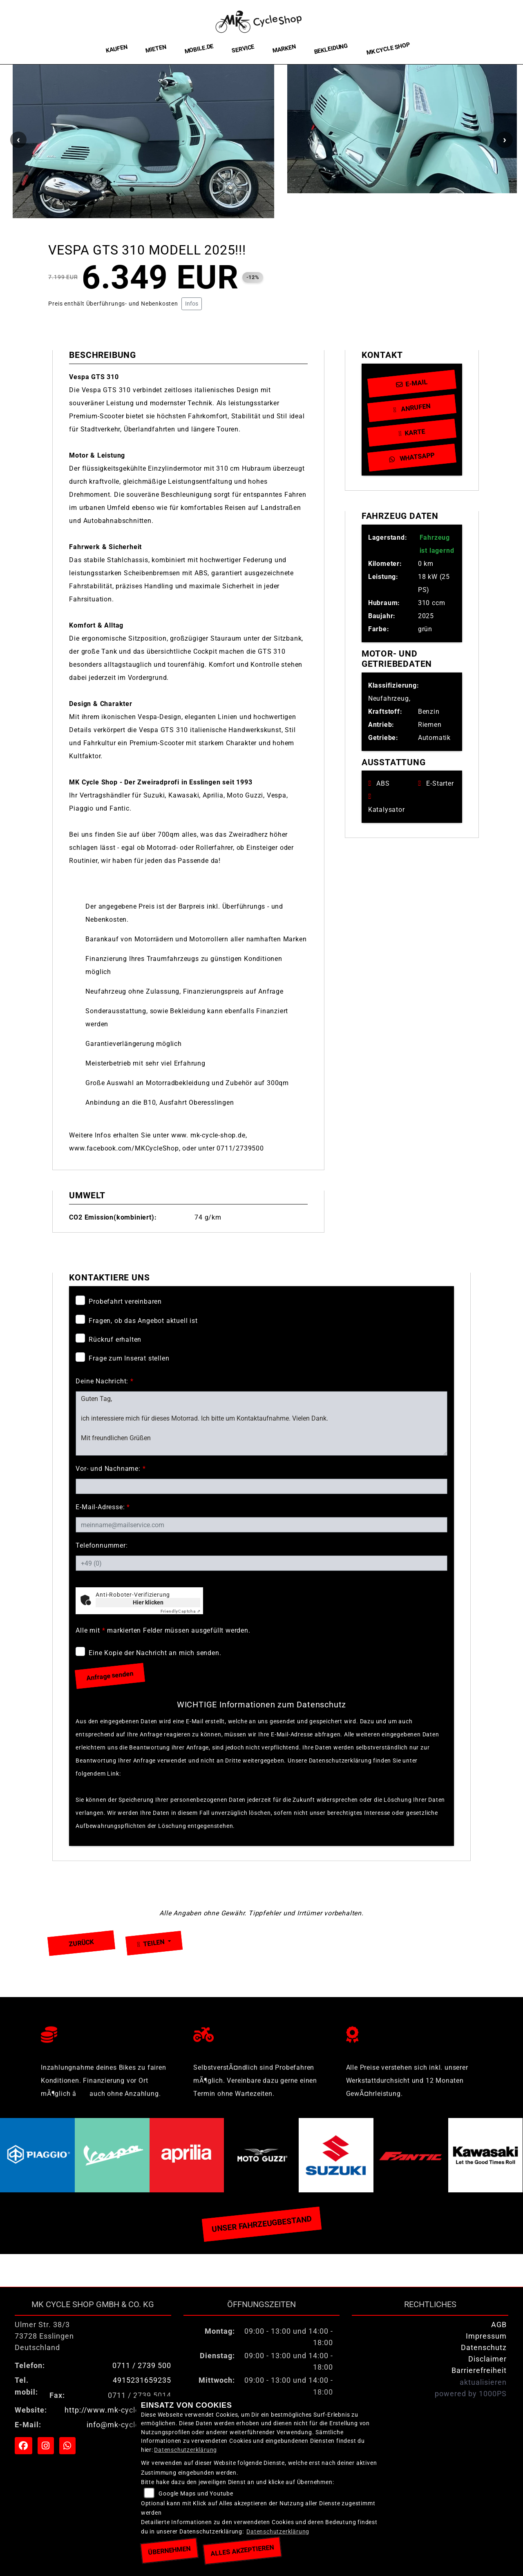  What do you see at coordinates (156, 49) in the screenshot?
I see `Mieten` at bounding box center [156, 49].